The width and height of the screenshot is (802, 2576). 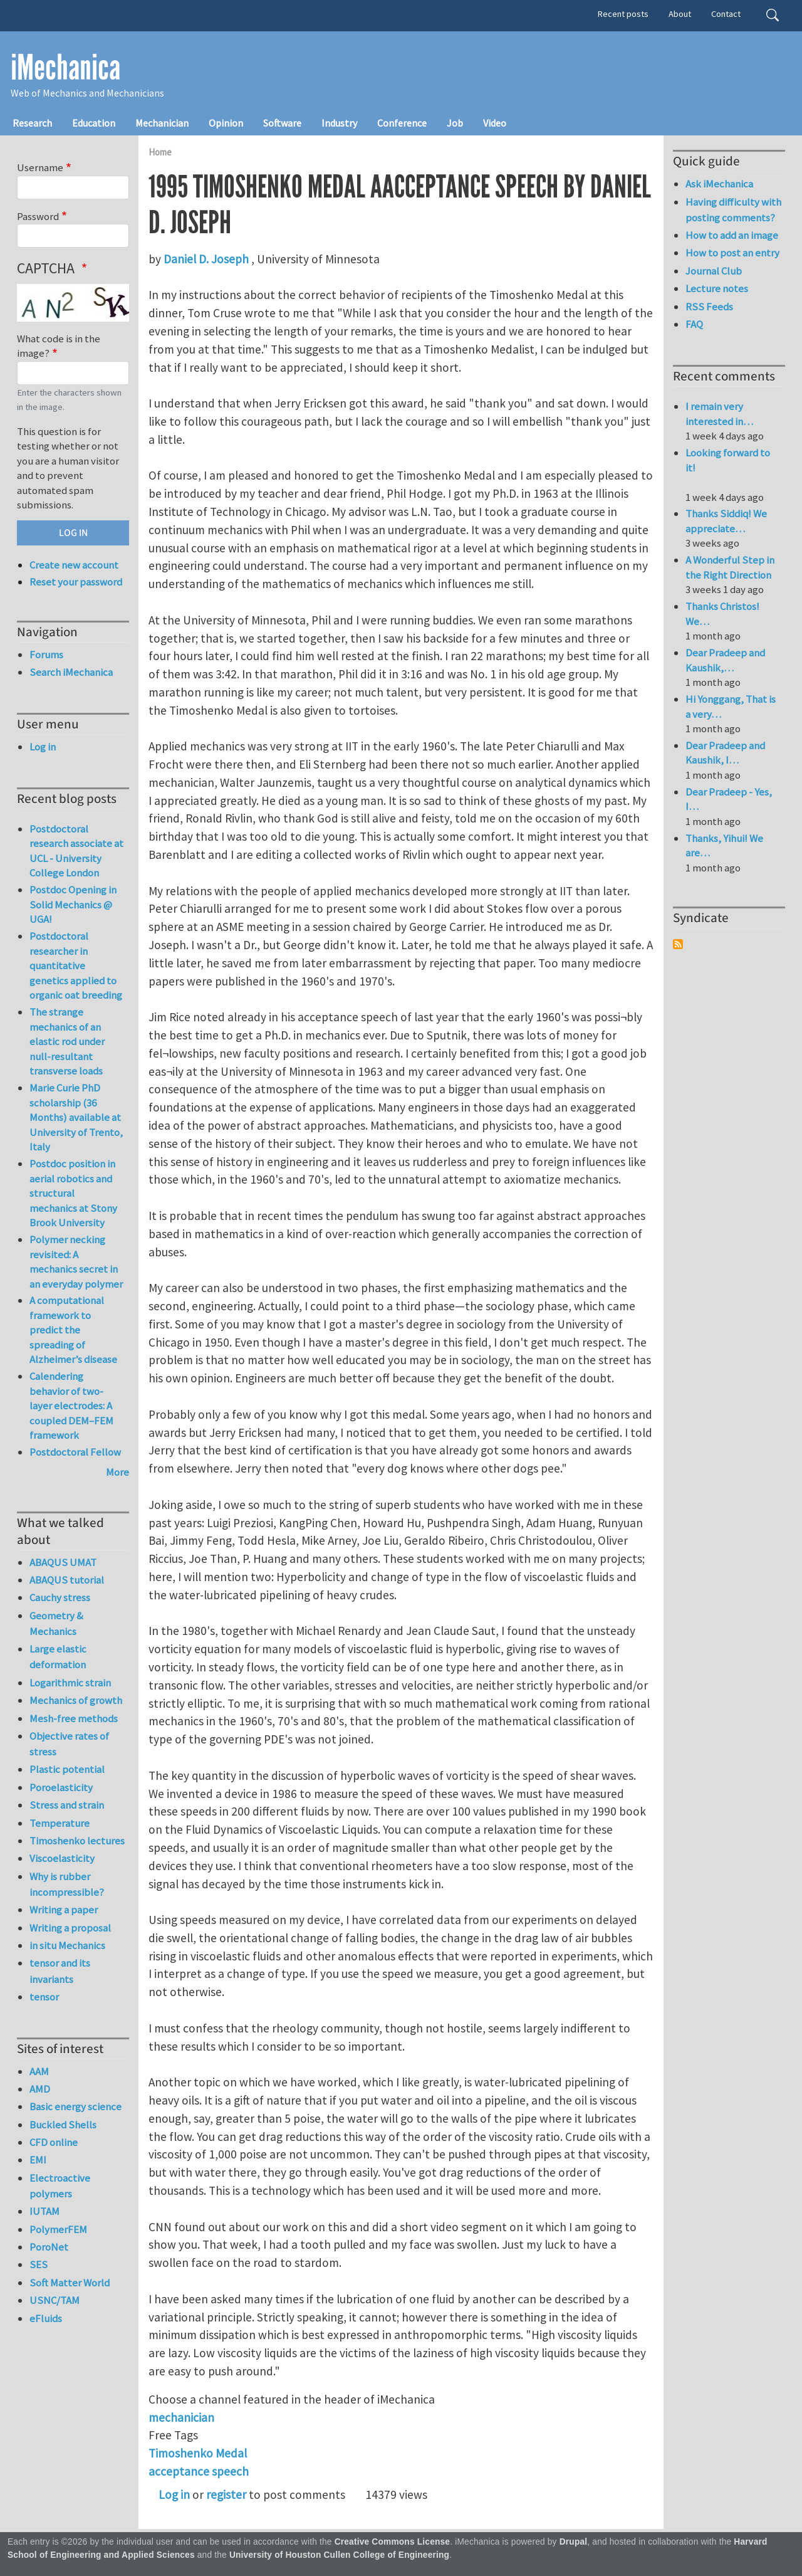 What do you see at coordinates (174, 2494) in the screenshot?
I see `Log in` at bounding box center [174, 2494].